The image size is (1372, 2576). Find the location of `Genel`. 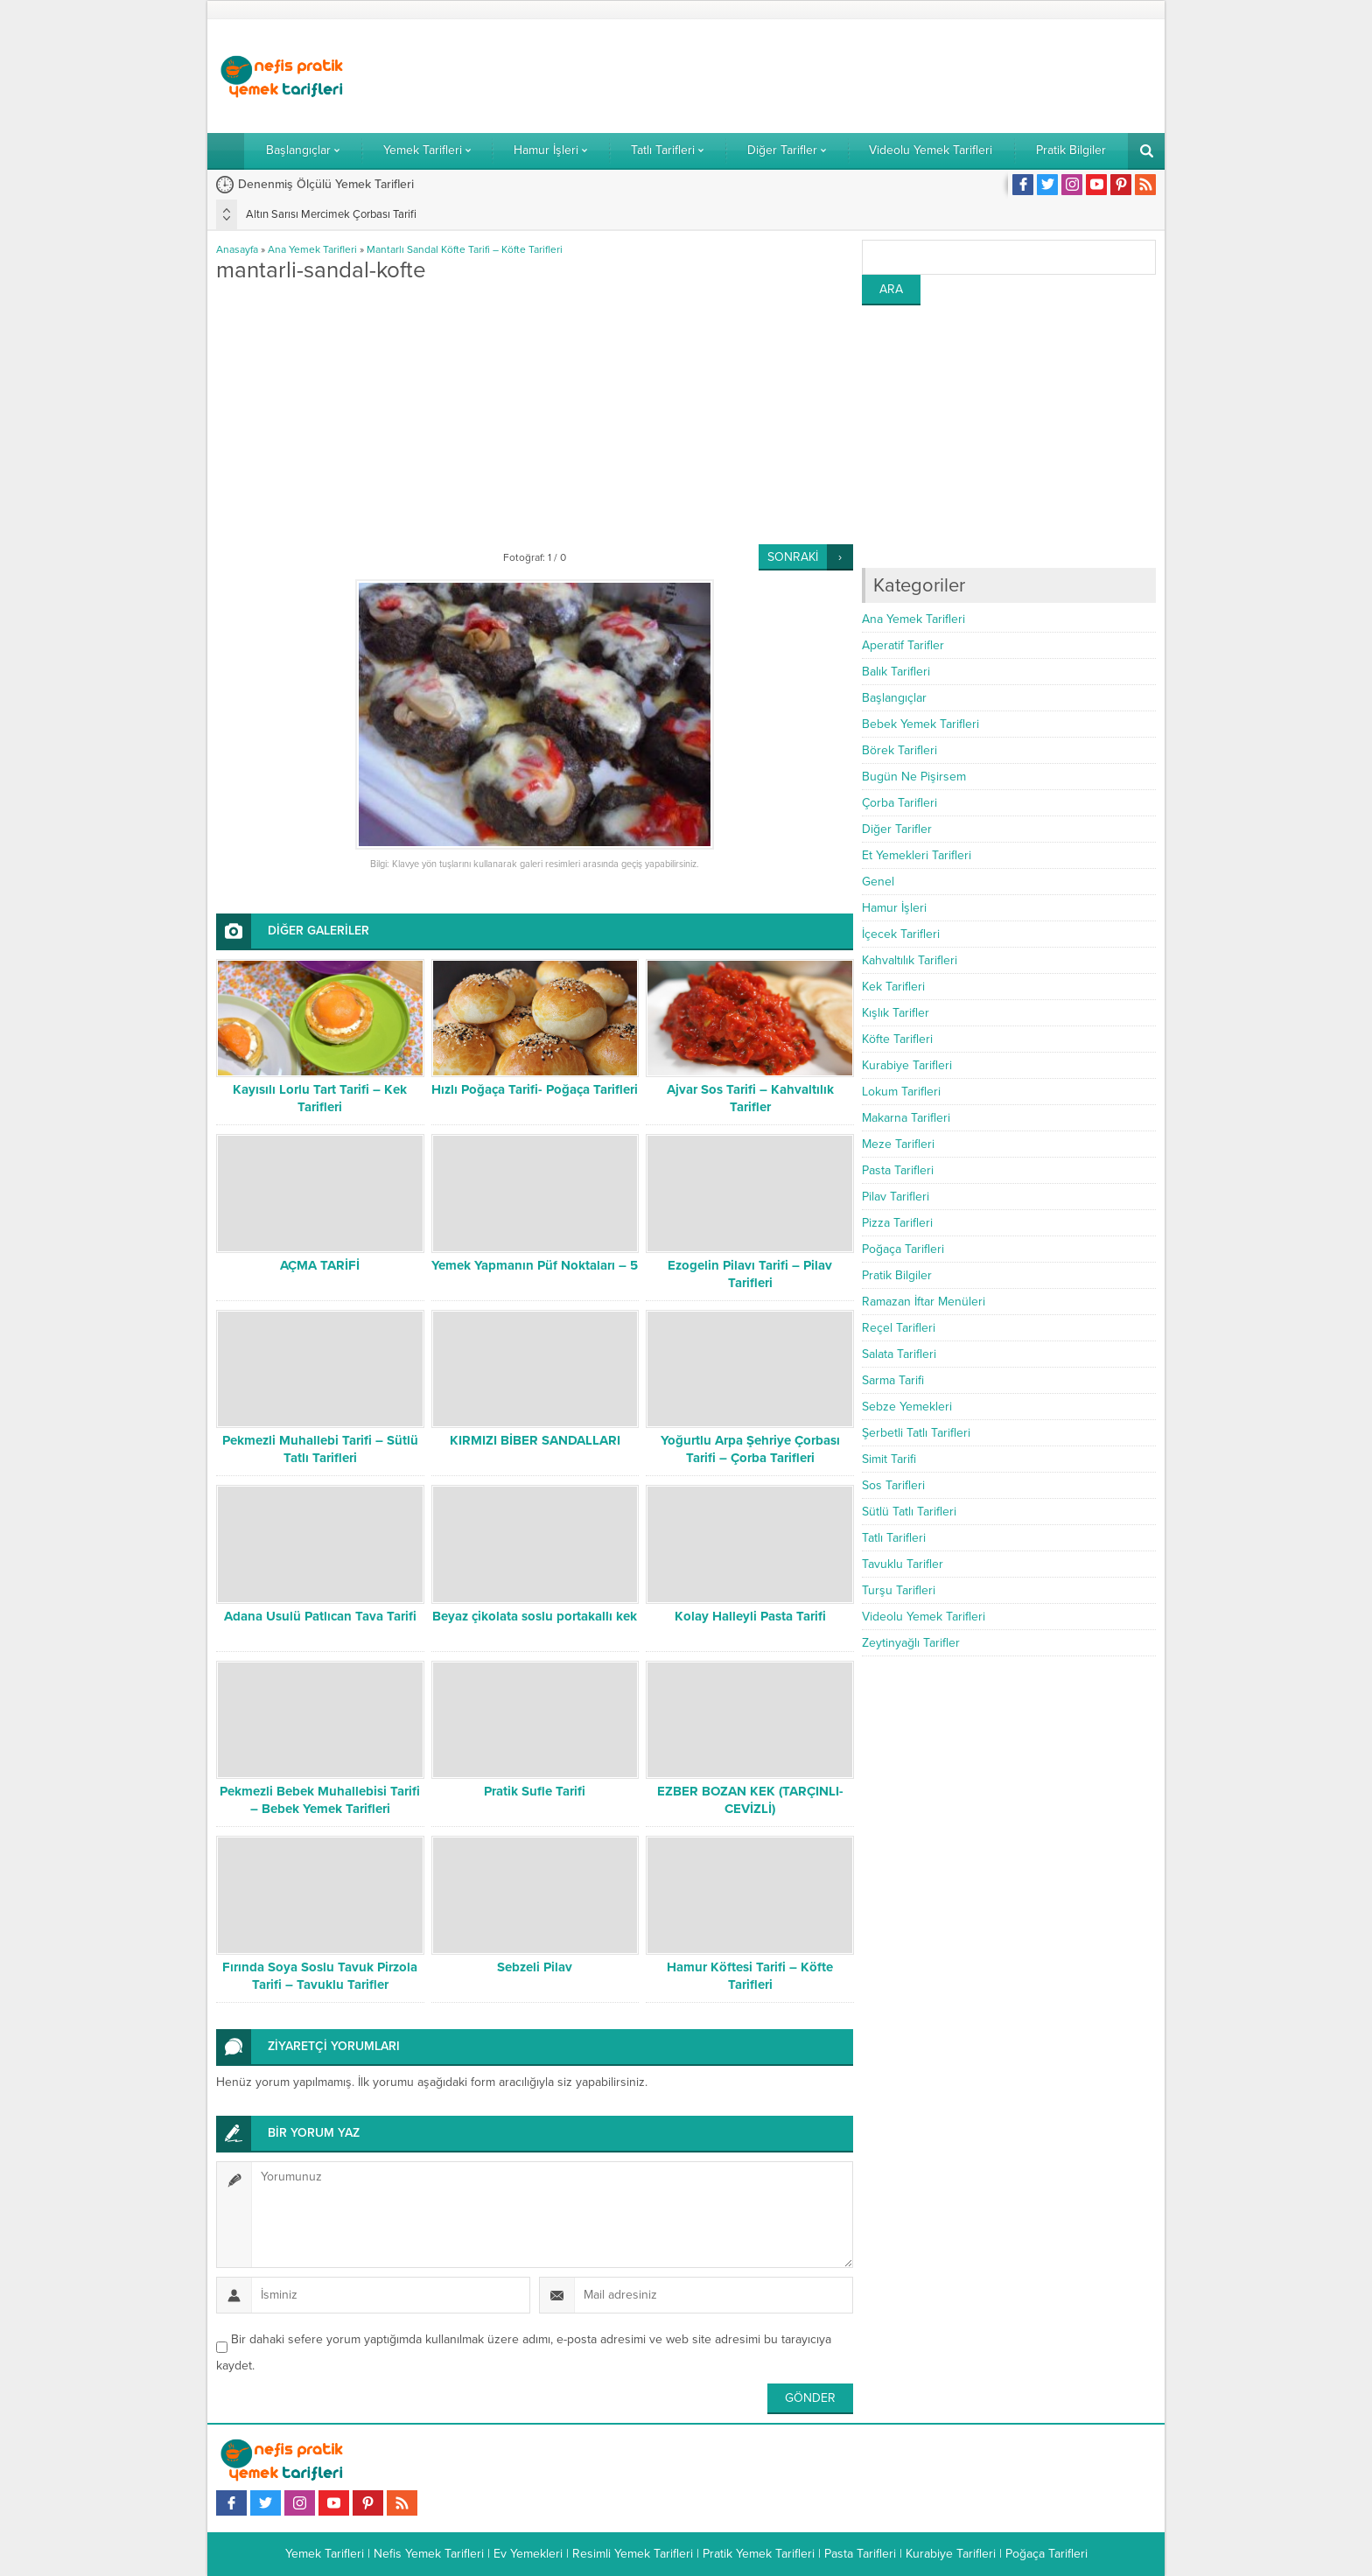

Genel is located at coordinates (878, 881).